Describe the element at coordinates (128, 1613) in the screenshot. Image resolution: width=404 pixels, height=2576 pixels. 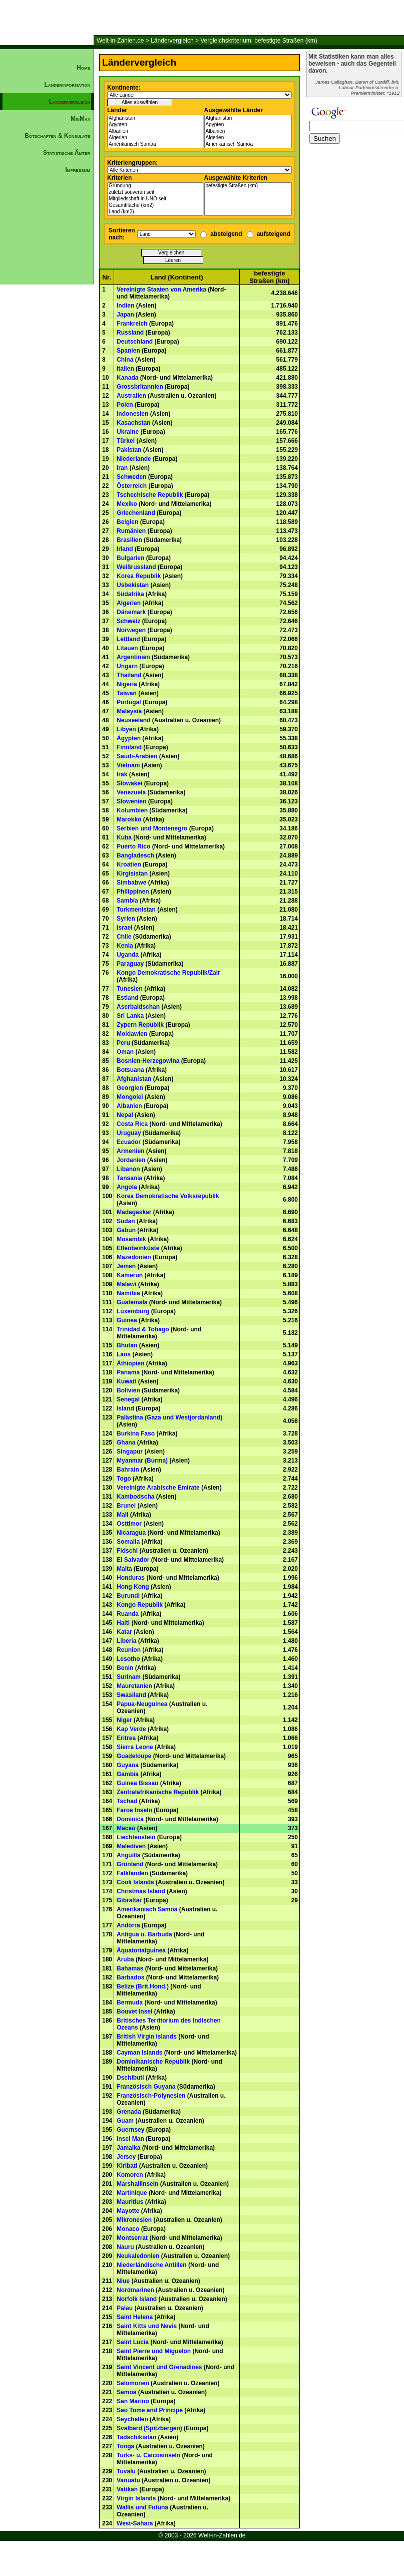
I see `Ruanda` at that location.